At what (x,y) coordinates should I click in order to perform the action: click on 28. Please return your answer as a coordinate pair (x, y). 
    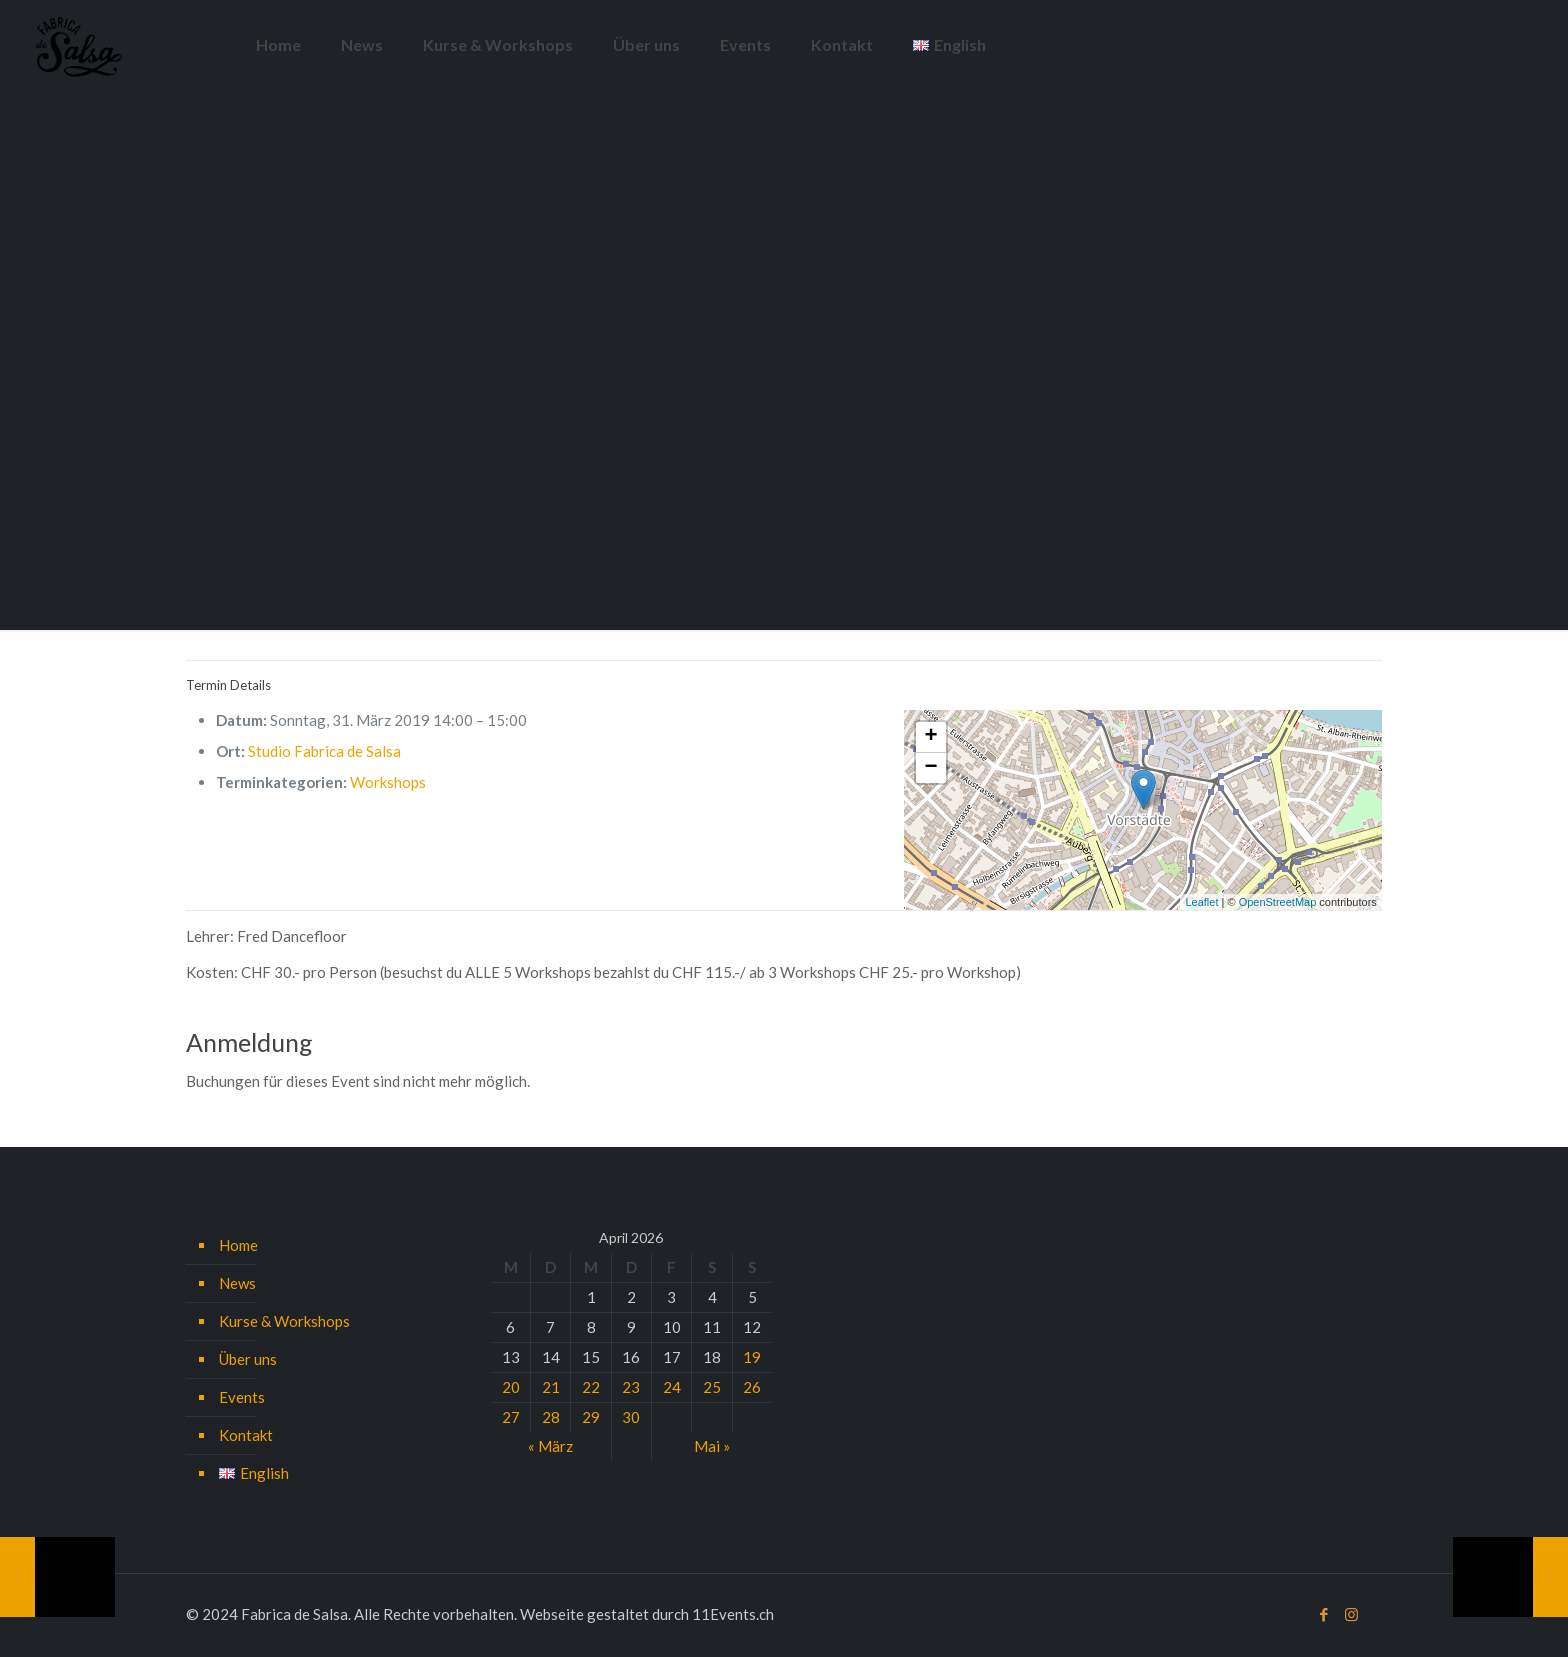
    Looking at the image, I should click on (551, 1417).